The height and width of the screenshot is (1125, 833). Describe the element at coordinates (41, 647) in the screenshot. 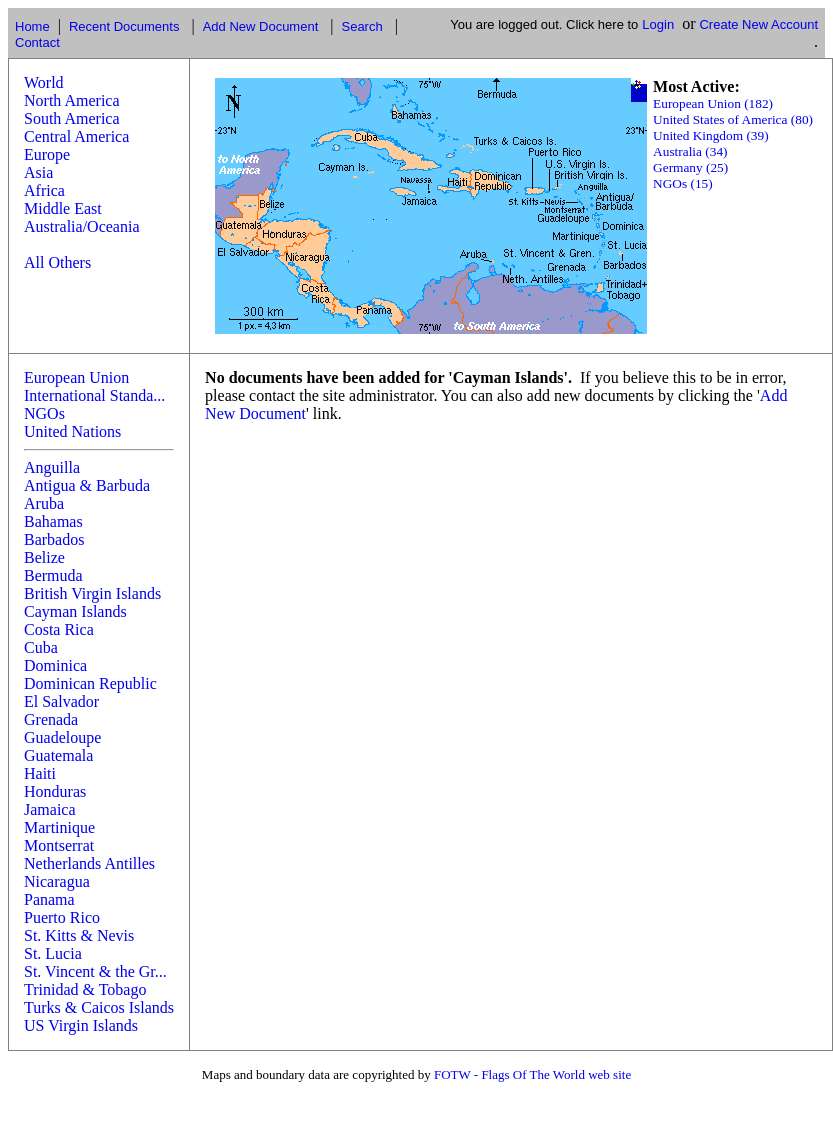

I see `Cuba` at that location.